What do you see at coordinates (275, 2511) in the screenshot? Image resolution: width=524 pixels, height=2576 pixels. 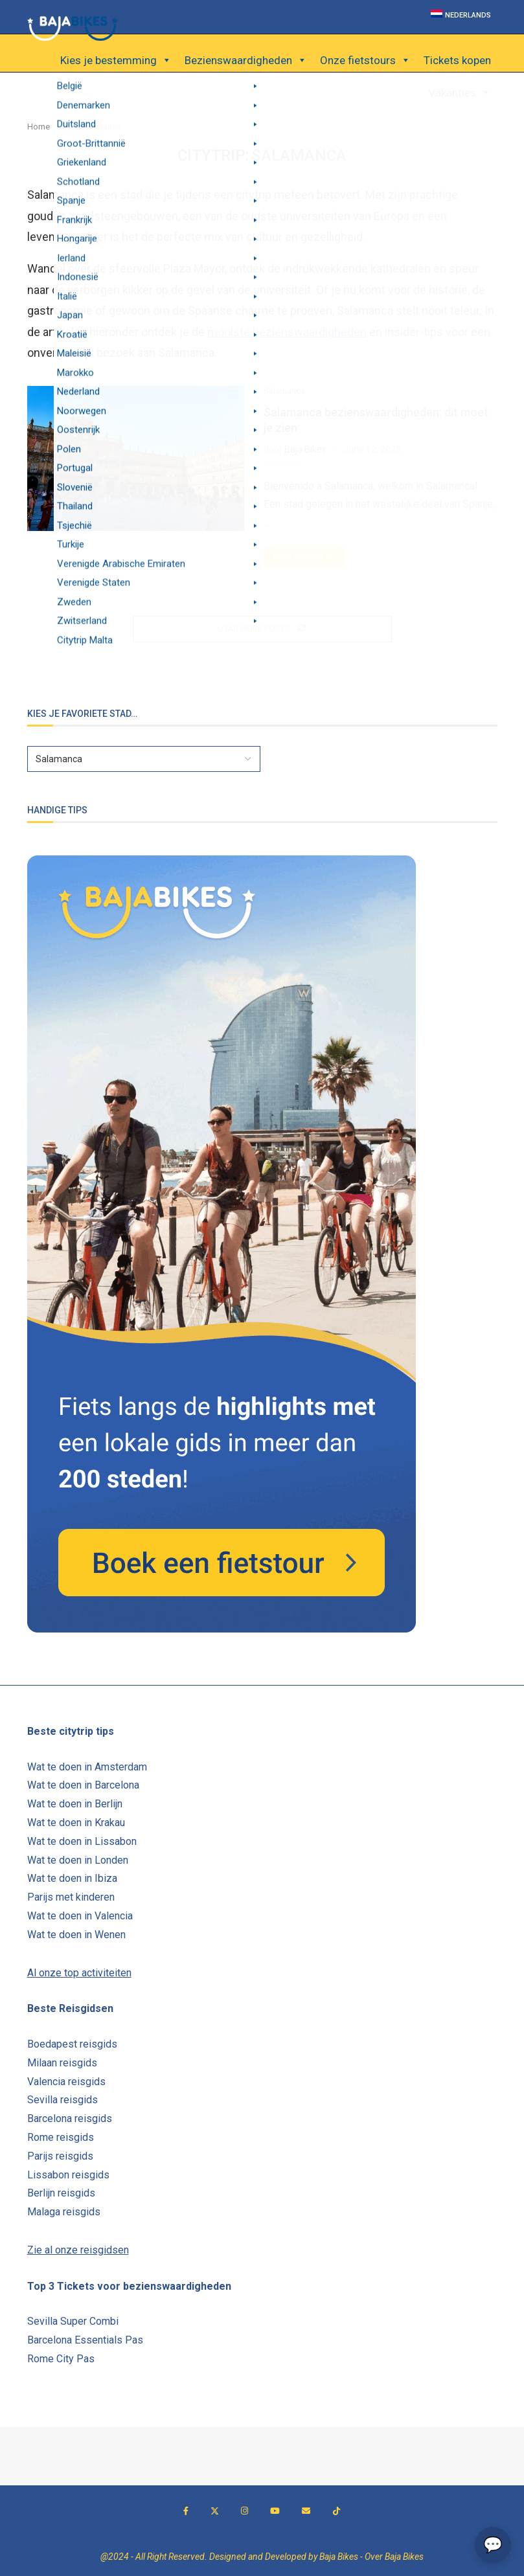 I see `[Youtube]` at bounding box center [275, 2511].